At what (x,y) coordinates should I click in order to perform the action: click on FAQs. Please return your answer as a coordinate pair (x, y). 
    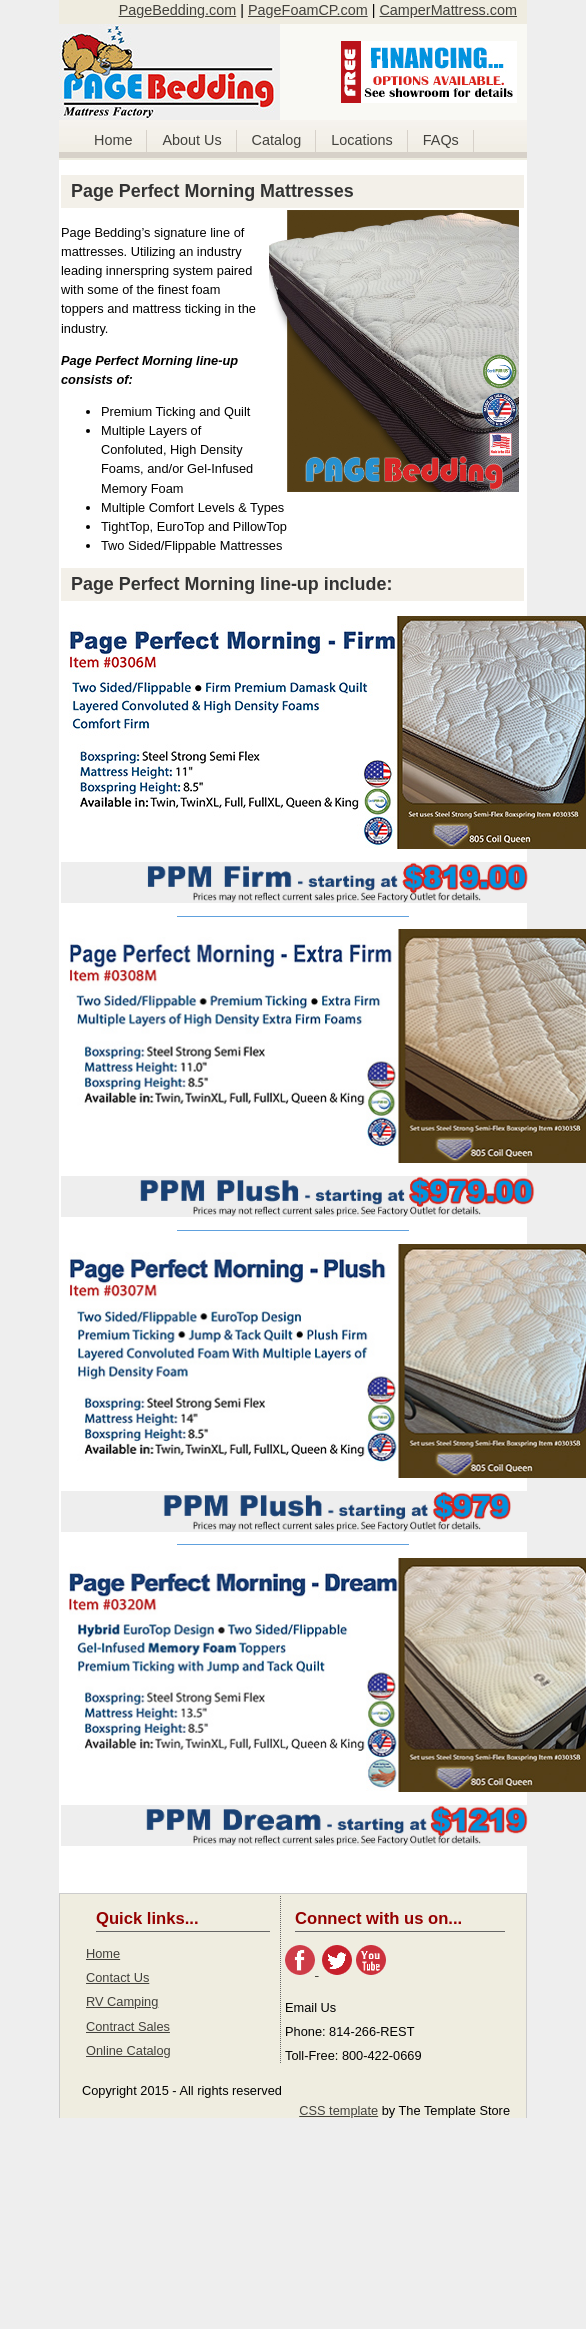
    Looking at the image, I should click on (441, 140).